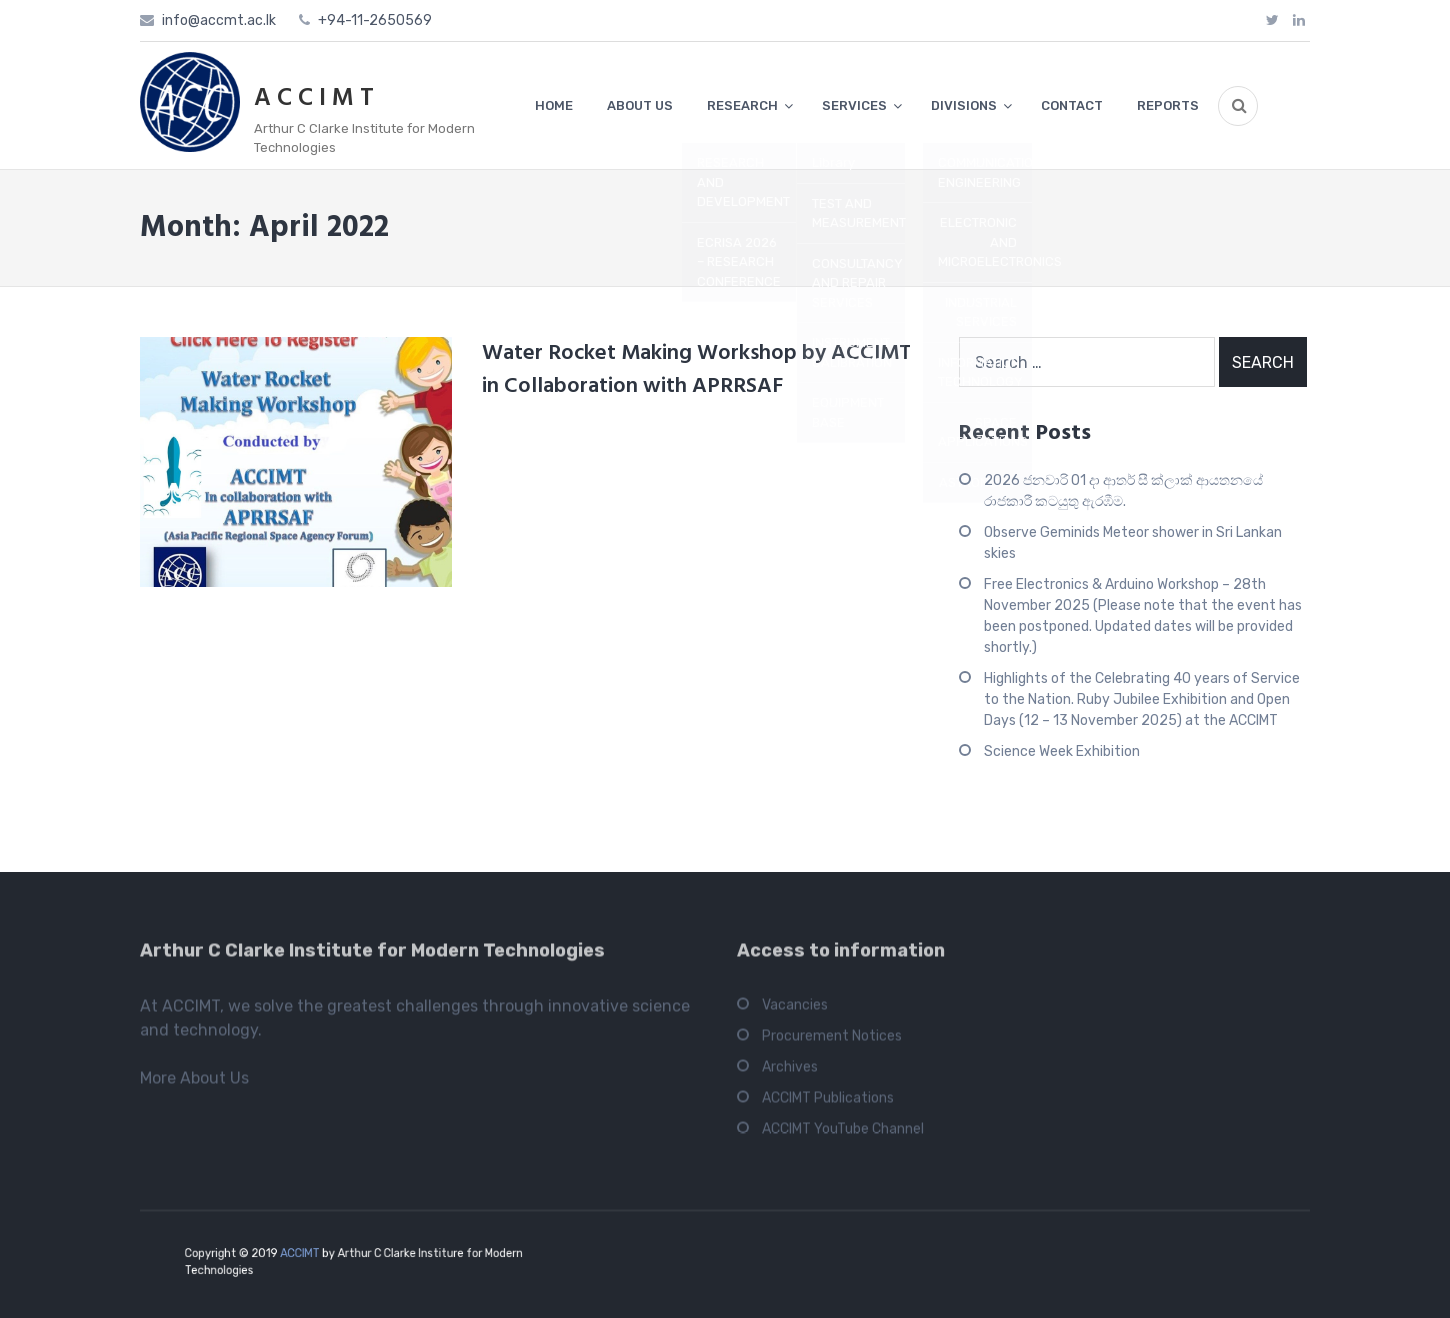  What do you see at coordinates (314, 99) in the screenshot?
I see `A C C I M T` at bounding box center [314, 99].